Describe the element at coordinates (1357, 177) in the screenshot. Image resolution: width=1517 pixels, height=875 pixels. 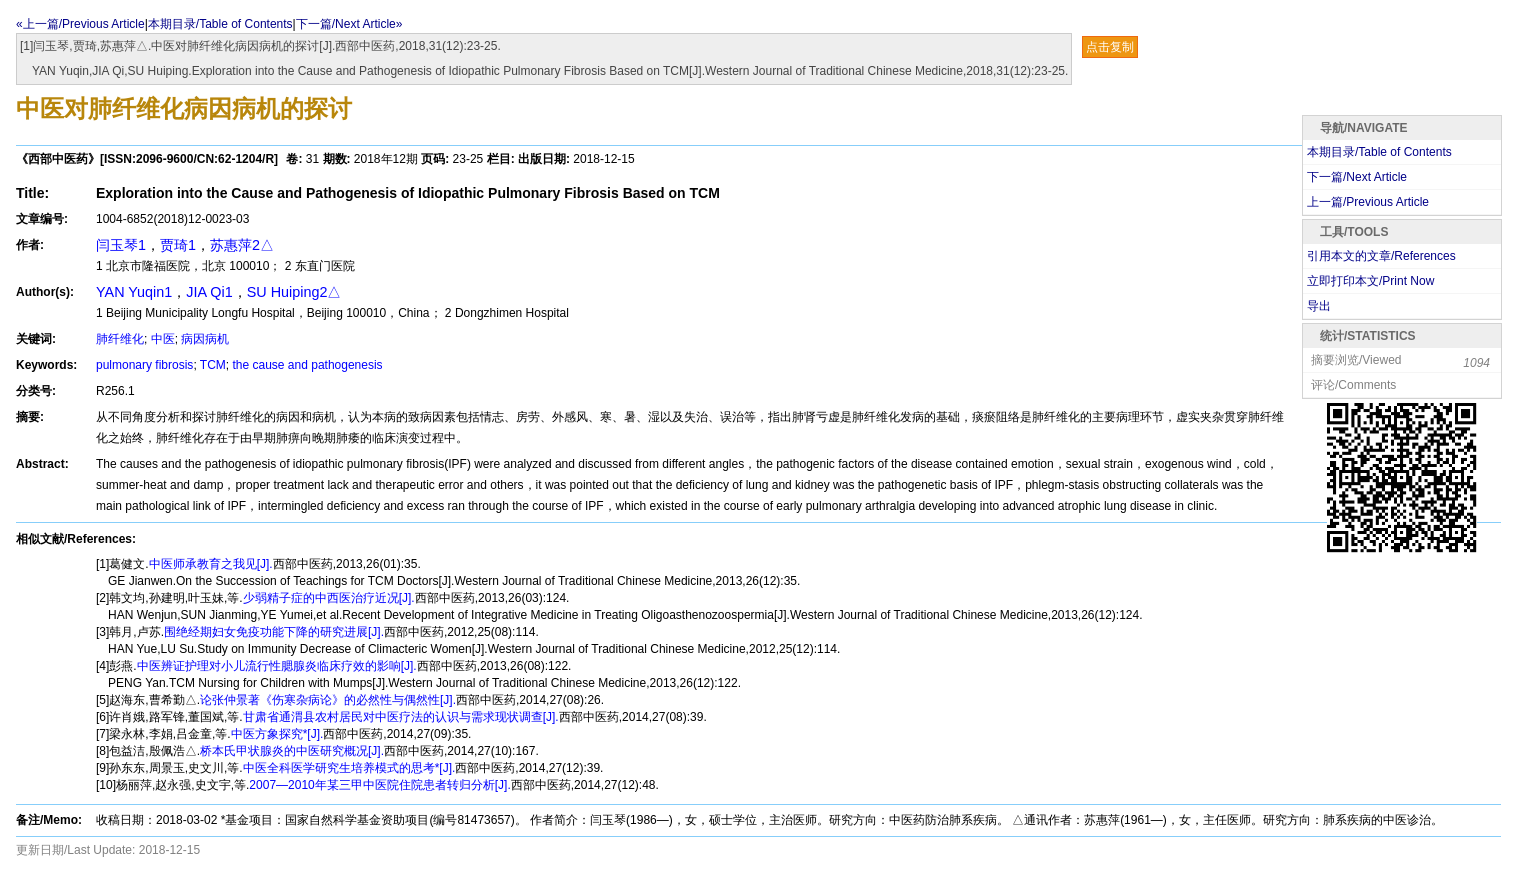
I see `下一篇/Next Article` at that location.